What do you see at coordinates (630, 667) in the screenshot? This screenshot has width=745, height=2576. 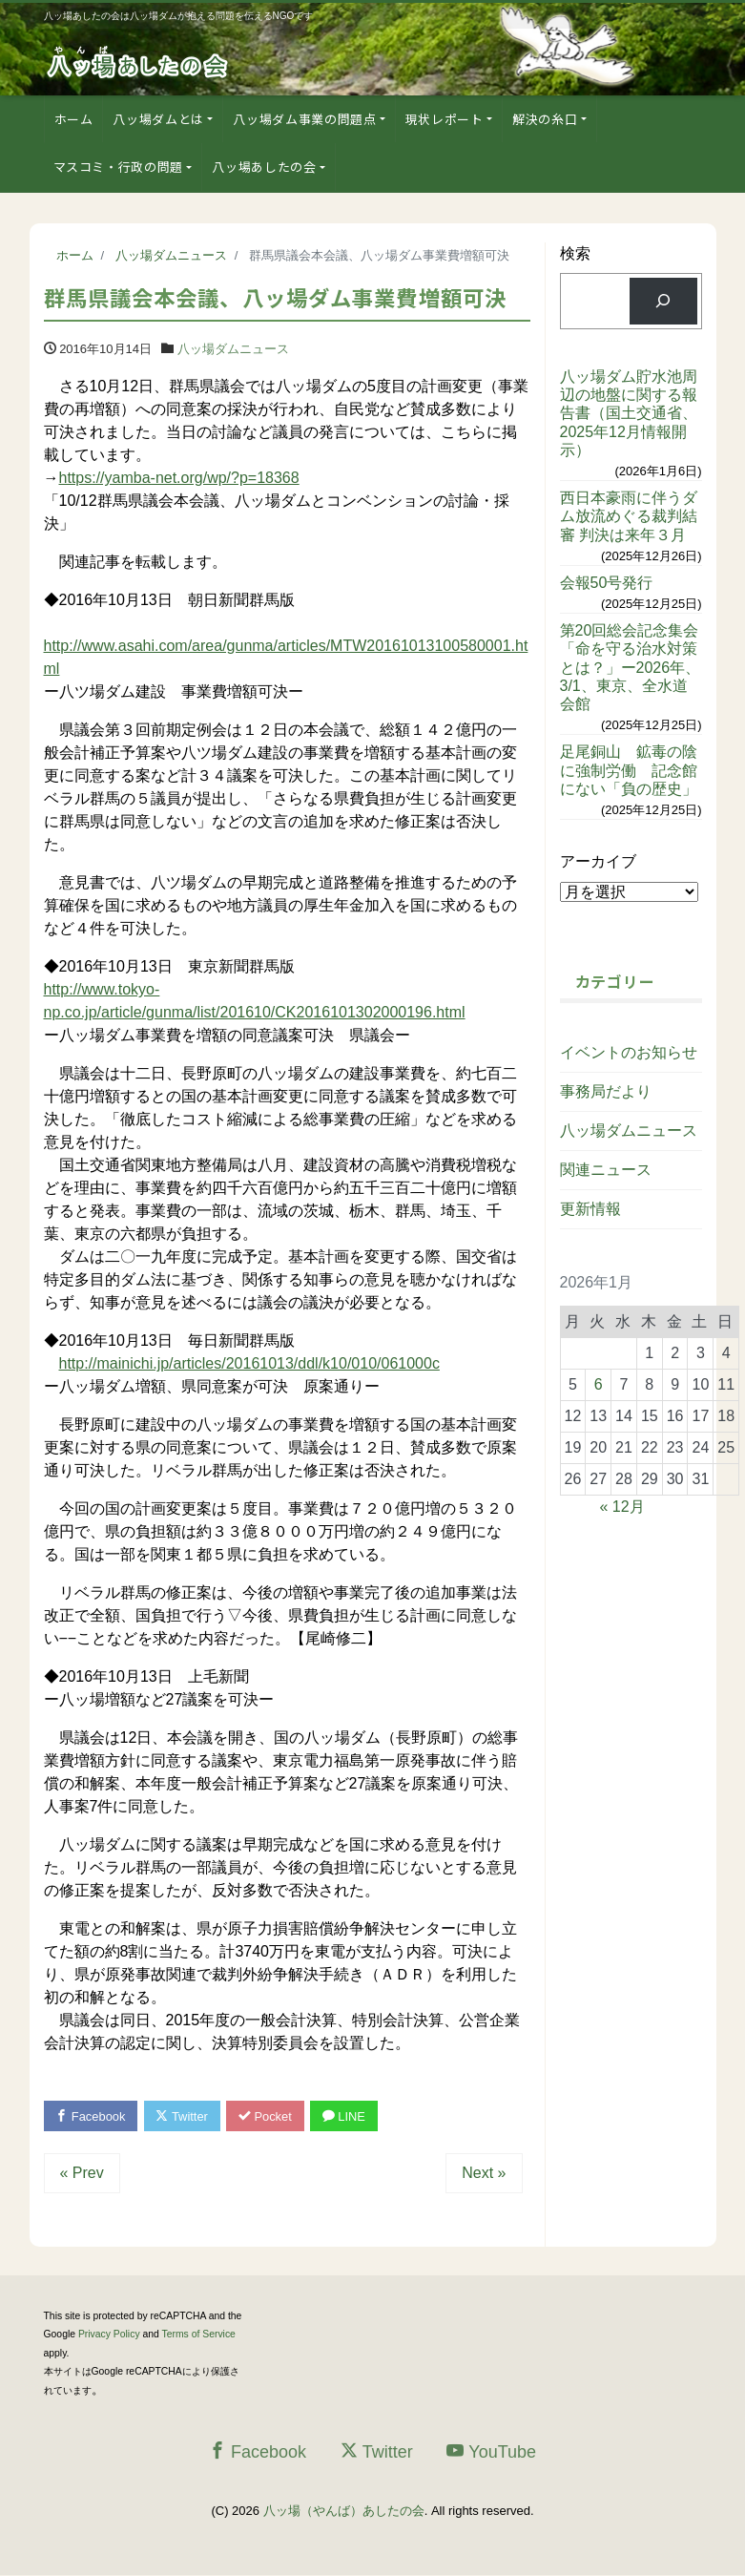 I see `第20回総会記念集会「命を守る治水対策とは？」ー2026年、3/1、東京、全水道会館` at bounding box center [630, 667].